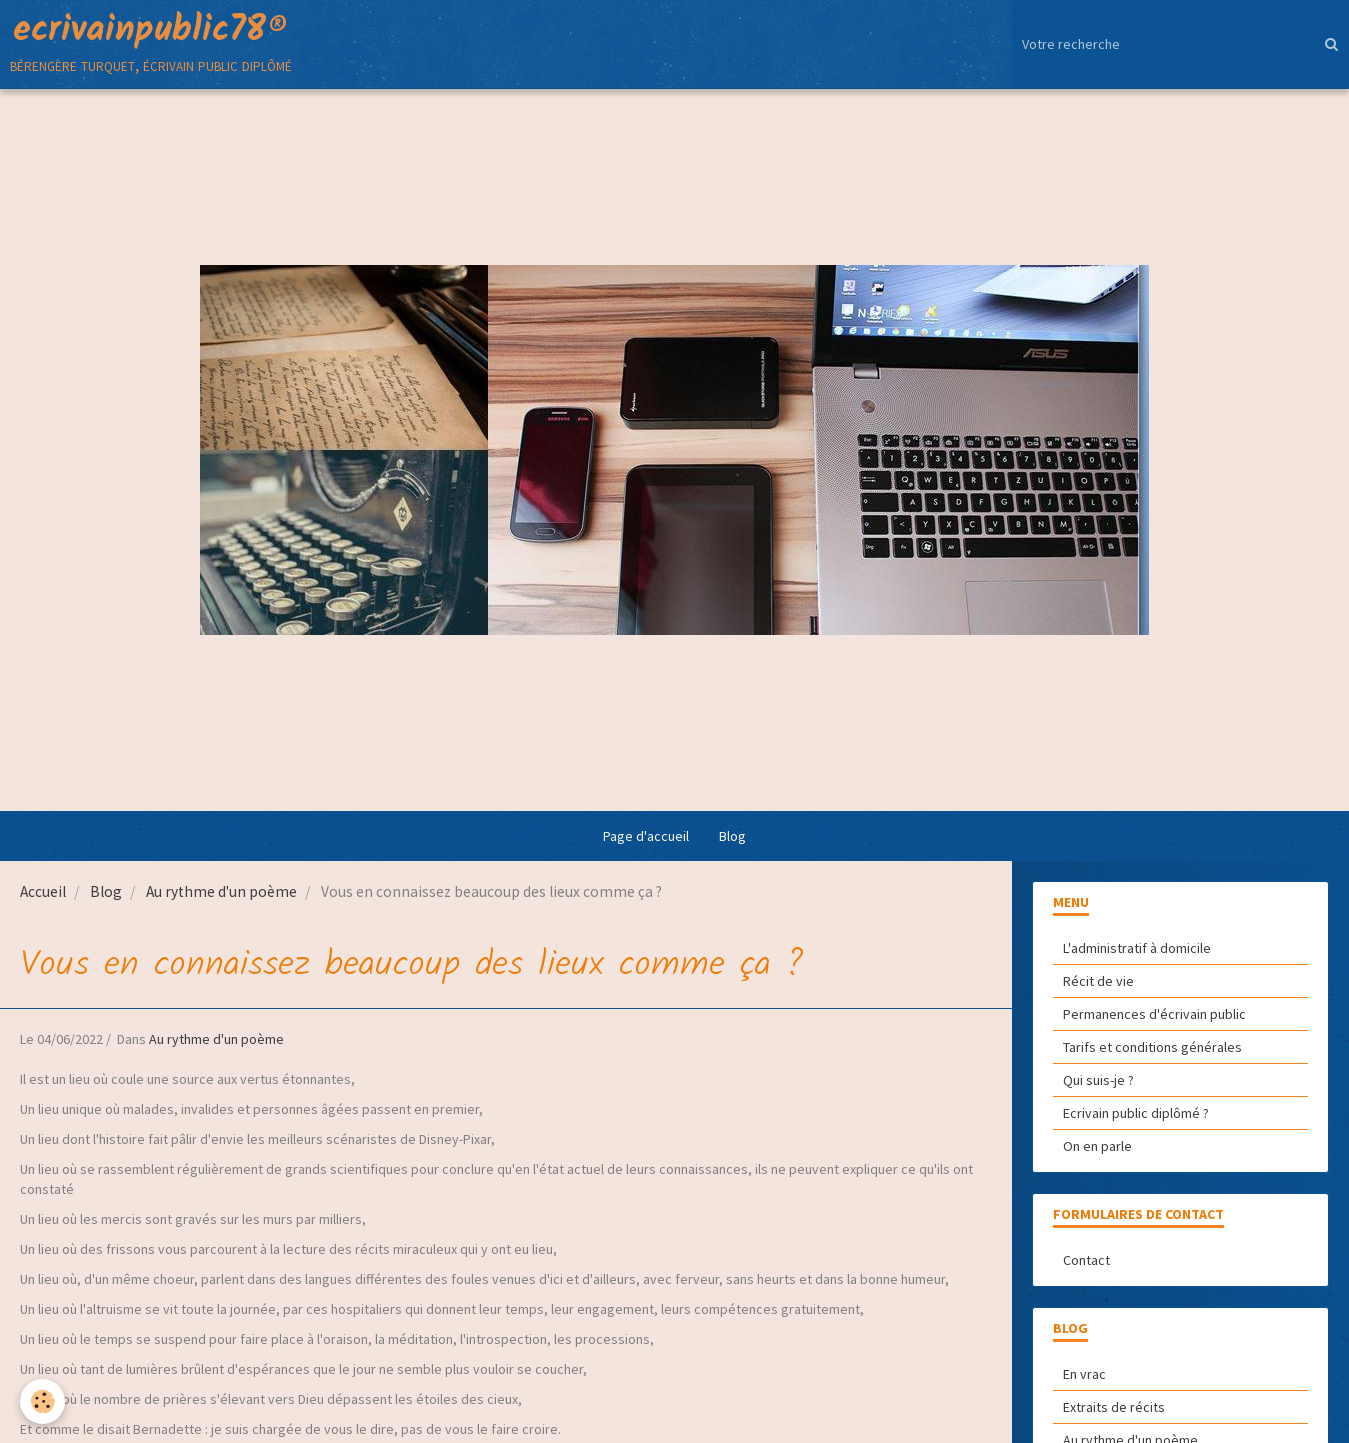  I want to click on Qui suis-je ?, so click(1098, 1080).